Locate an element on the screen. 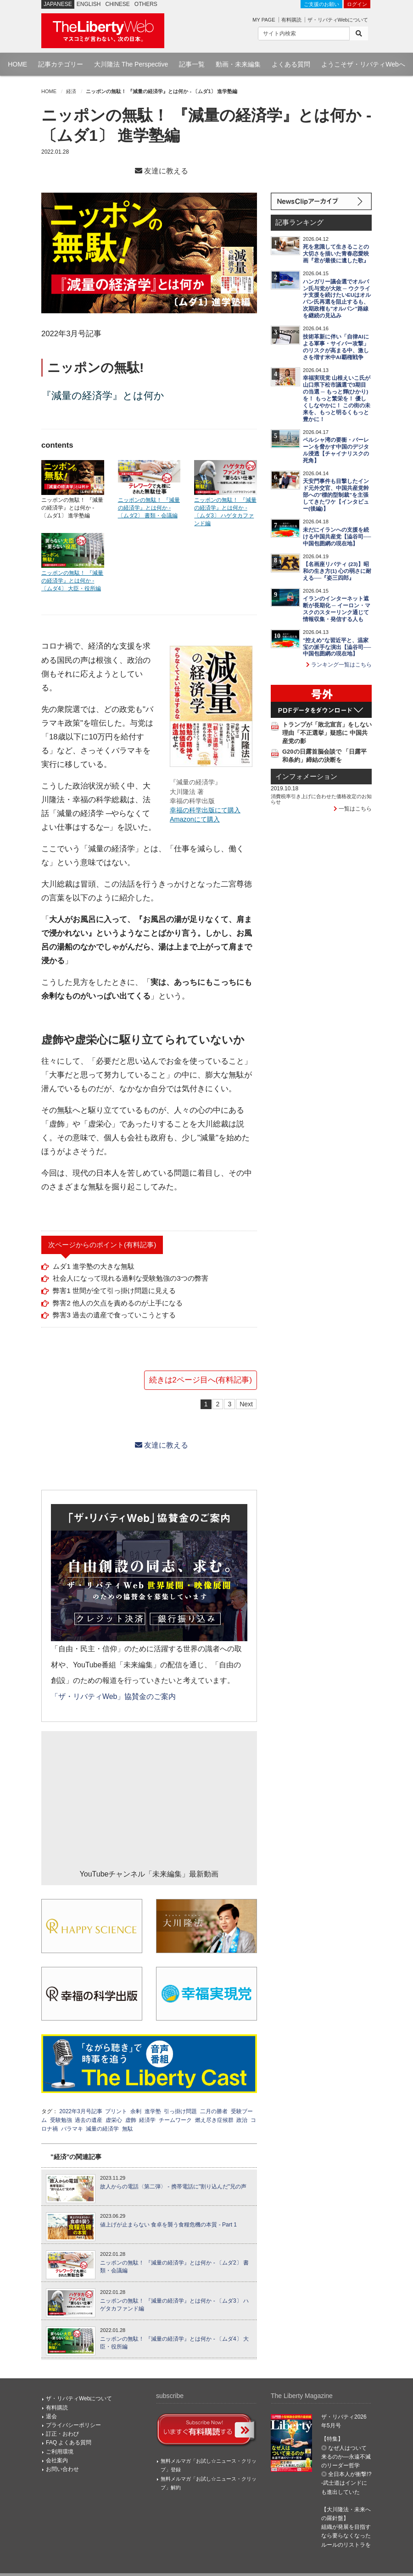 The width and height of the screenshot is (413, 2576). プリント is located at coordinates (116, 2111).